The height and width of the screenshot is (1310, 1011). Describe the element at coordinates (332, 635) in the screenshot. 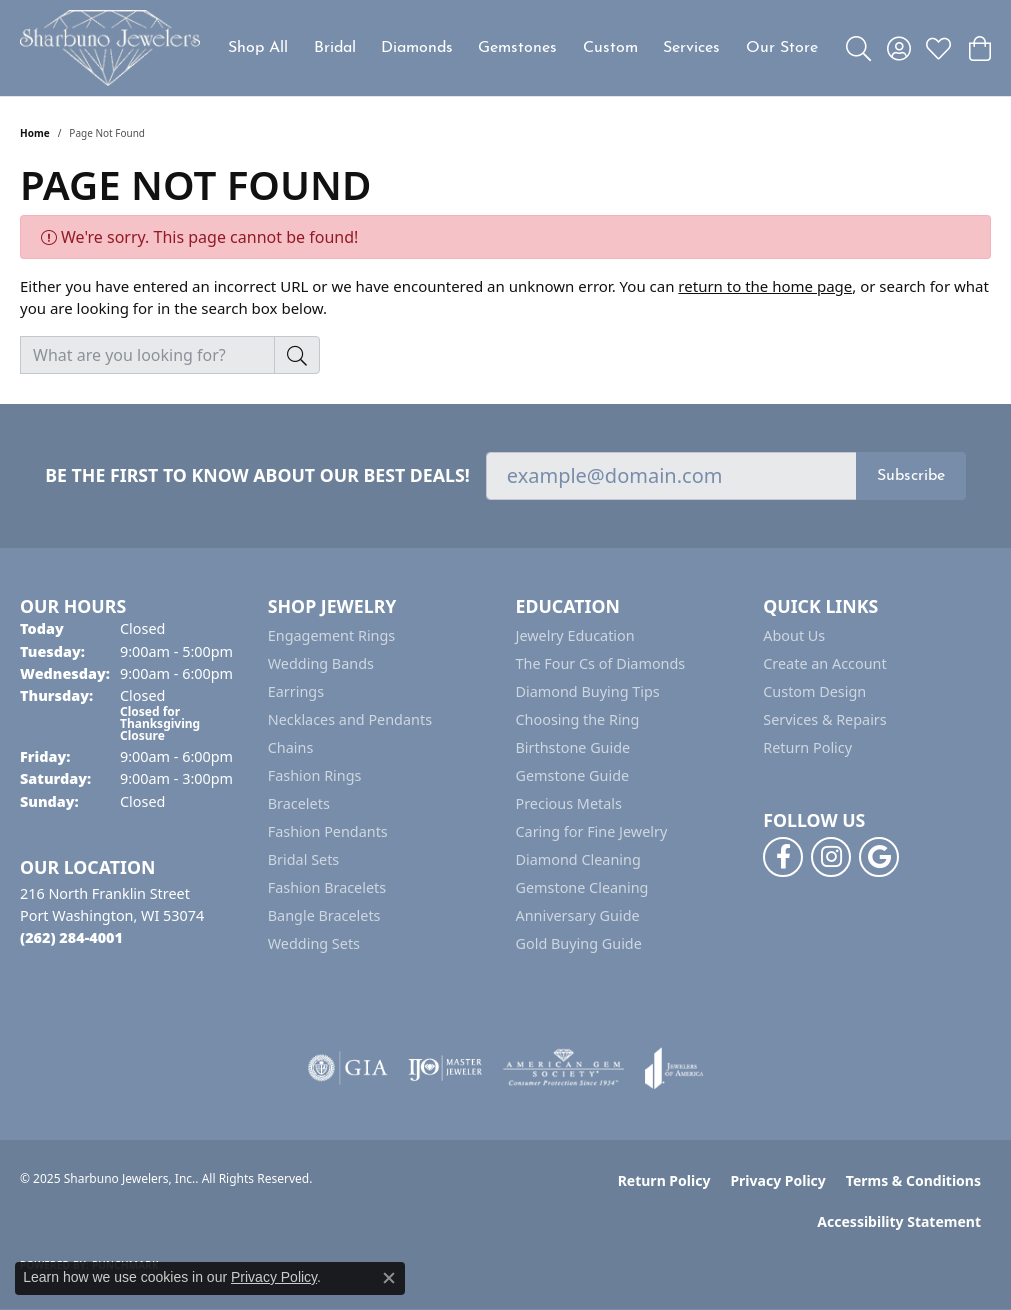

I see `Engagement Rings [menuitem]` at that location.